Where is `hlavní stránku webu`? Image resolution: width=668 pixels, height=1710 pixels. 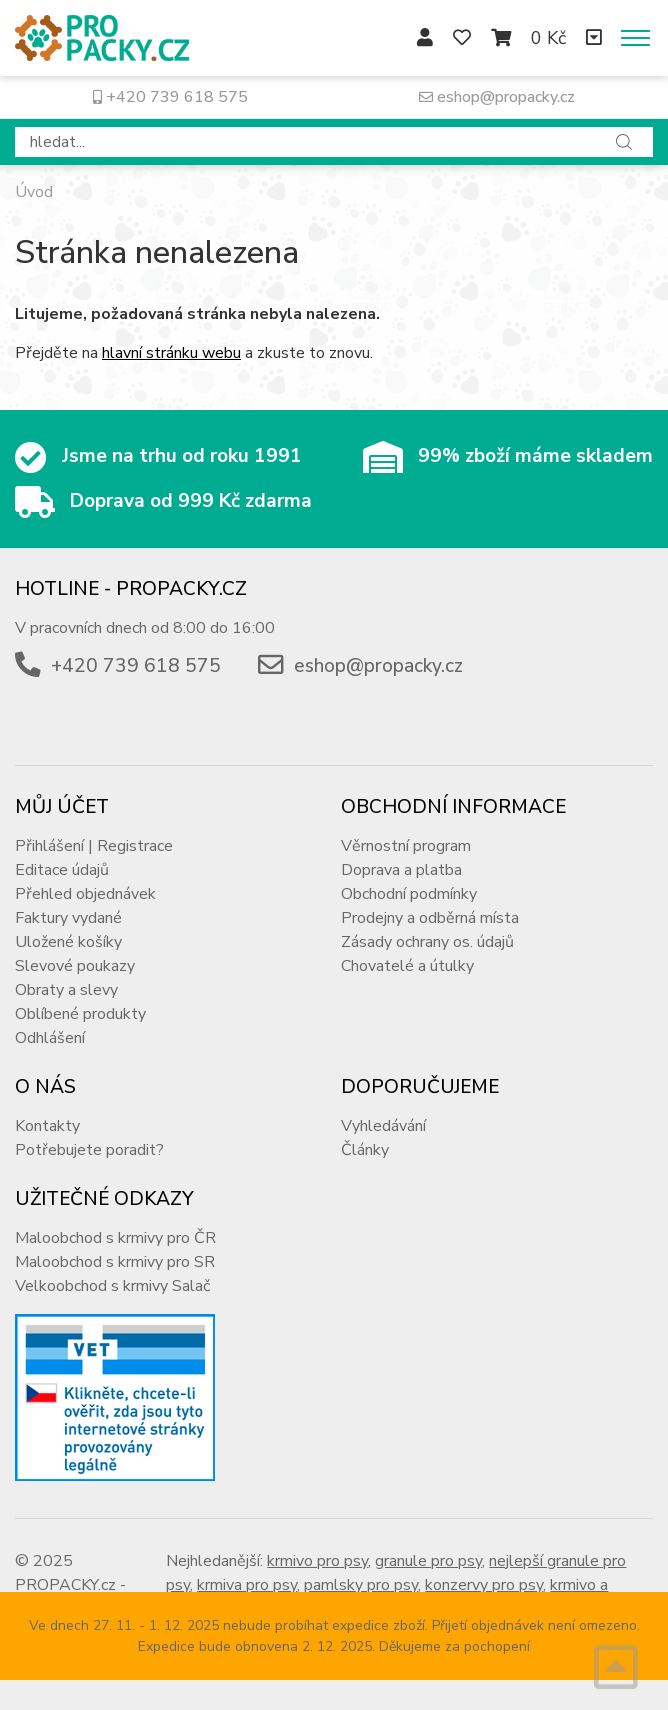
hlavní stránku webu is located at coordinates (171, 353).